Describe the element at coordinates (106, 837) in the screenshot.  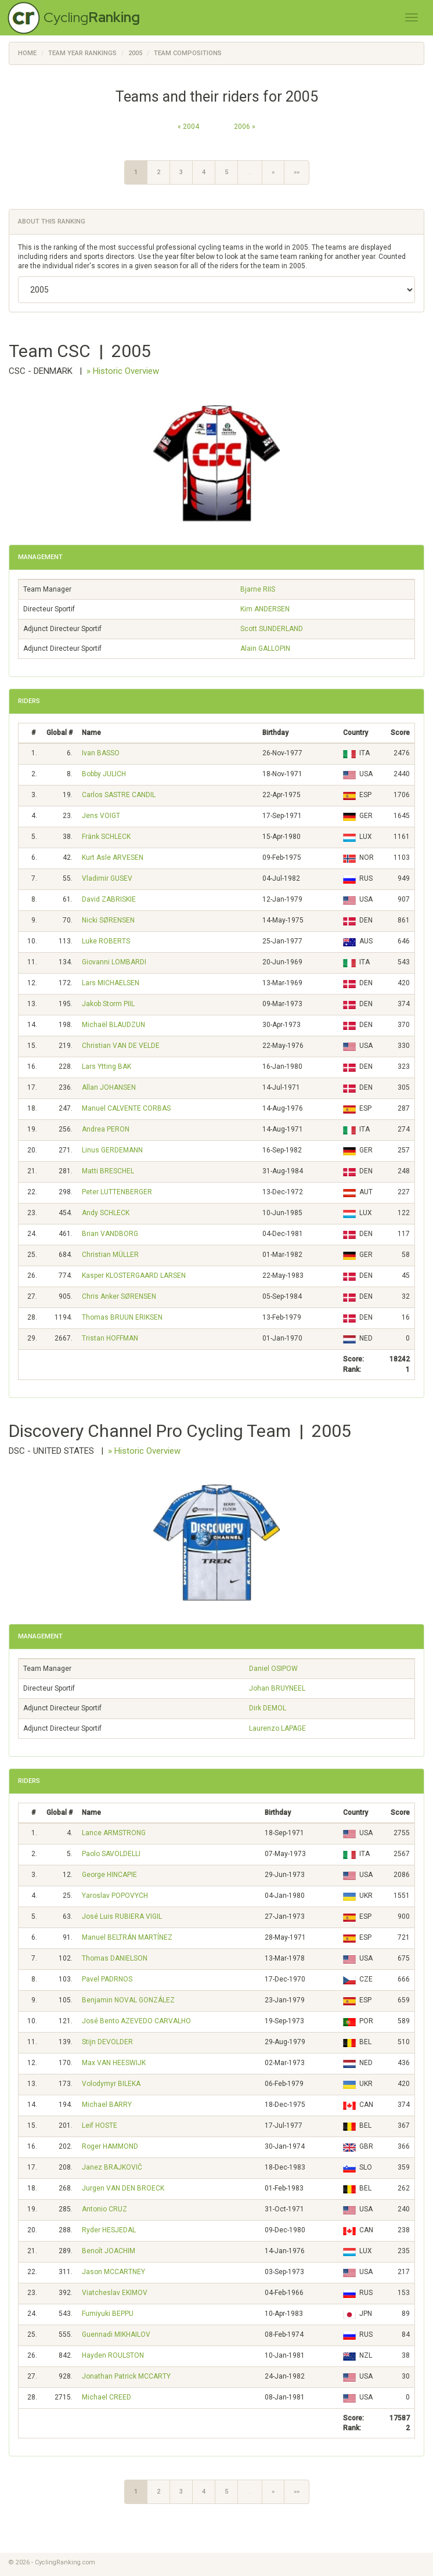
I see `Fränk SCHLECK` at that location.